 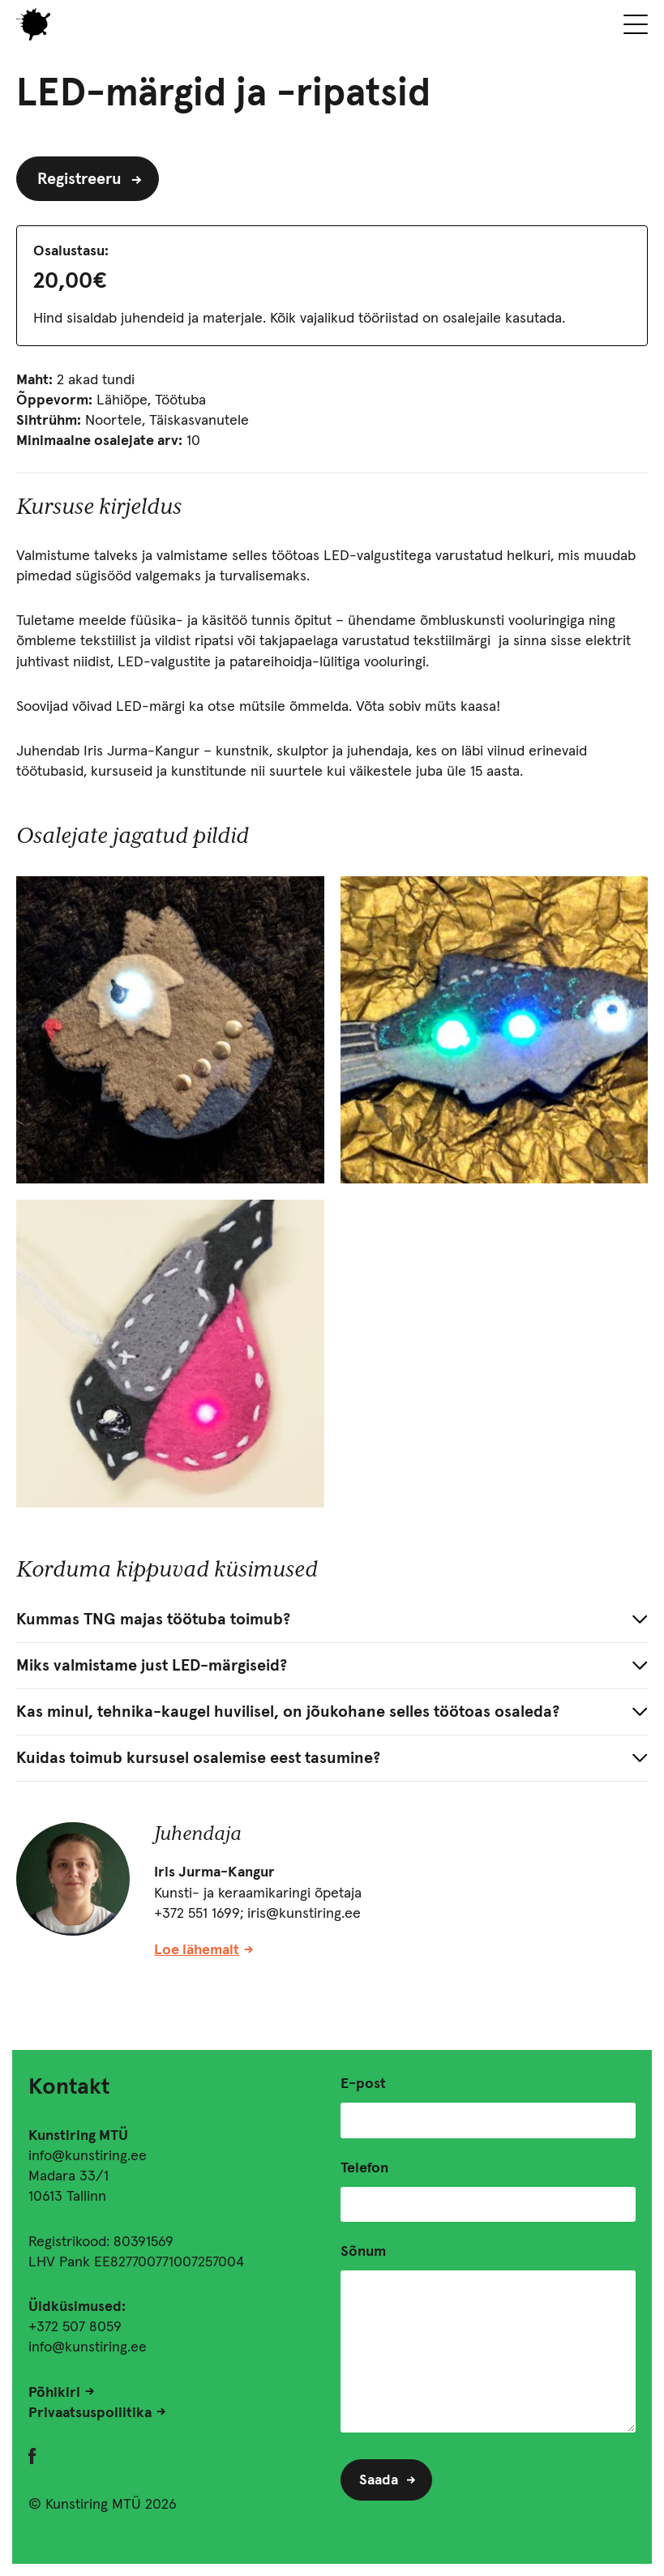 I want to click on Põhikiri, so click(x=54, y=2393).